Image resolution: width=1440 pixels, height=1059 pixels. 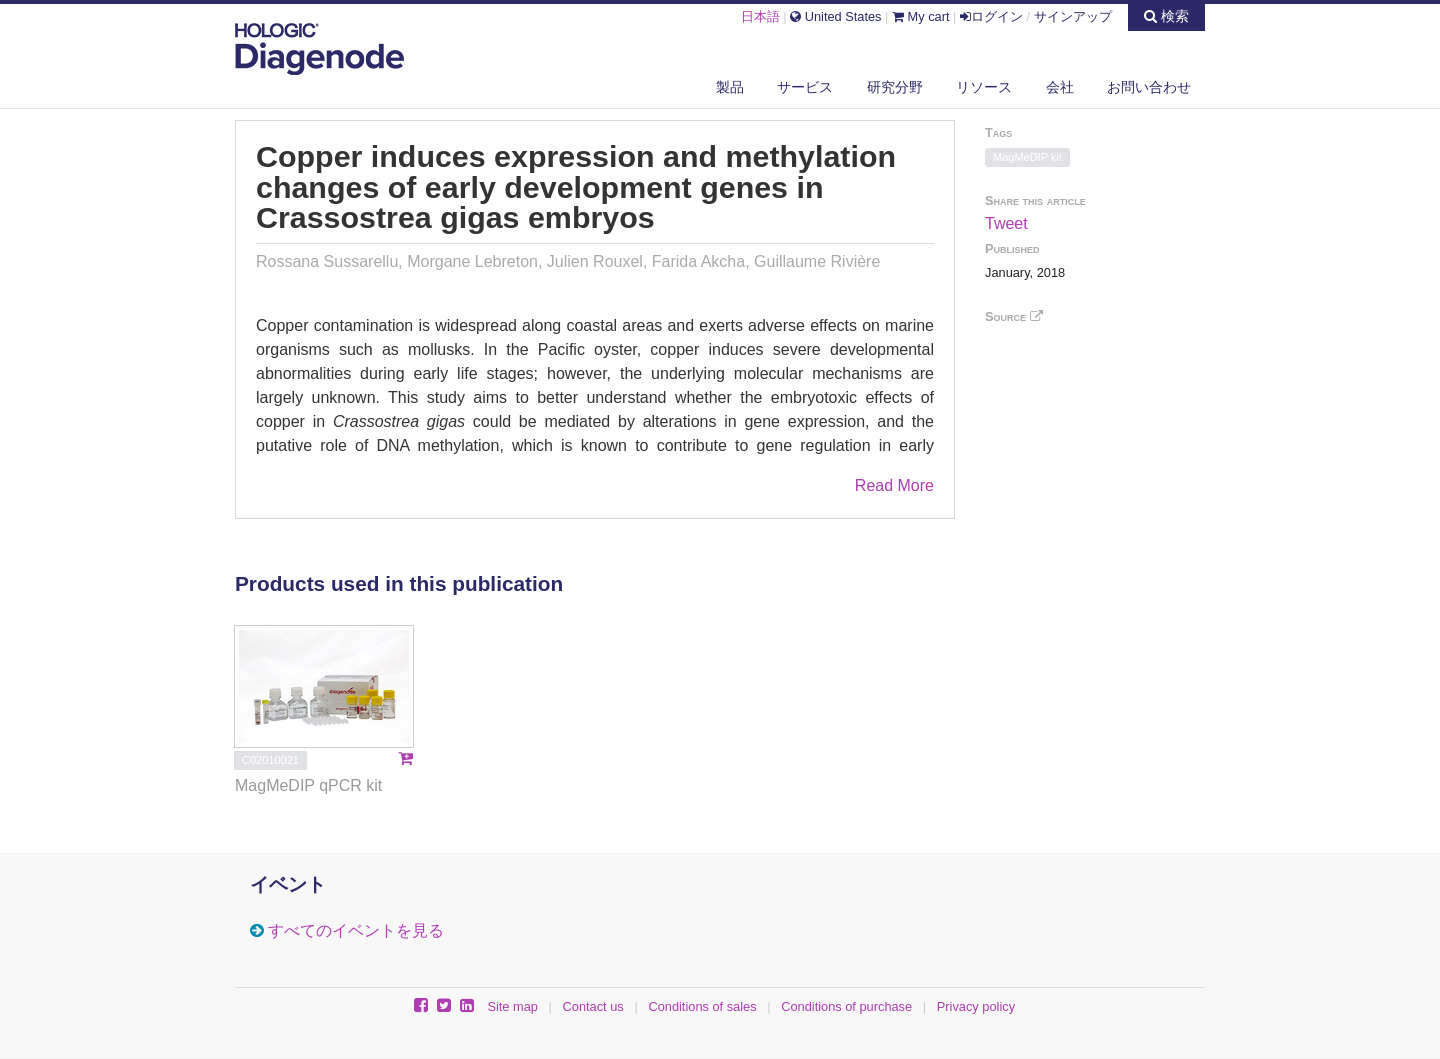 I want to click on Tweet, so click(x=1006, y=223).